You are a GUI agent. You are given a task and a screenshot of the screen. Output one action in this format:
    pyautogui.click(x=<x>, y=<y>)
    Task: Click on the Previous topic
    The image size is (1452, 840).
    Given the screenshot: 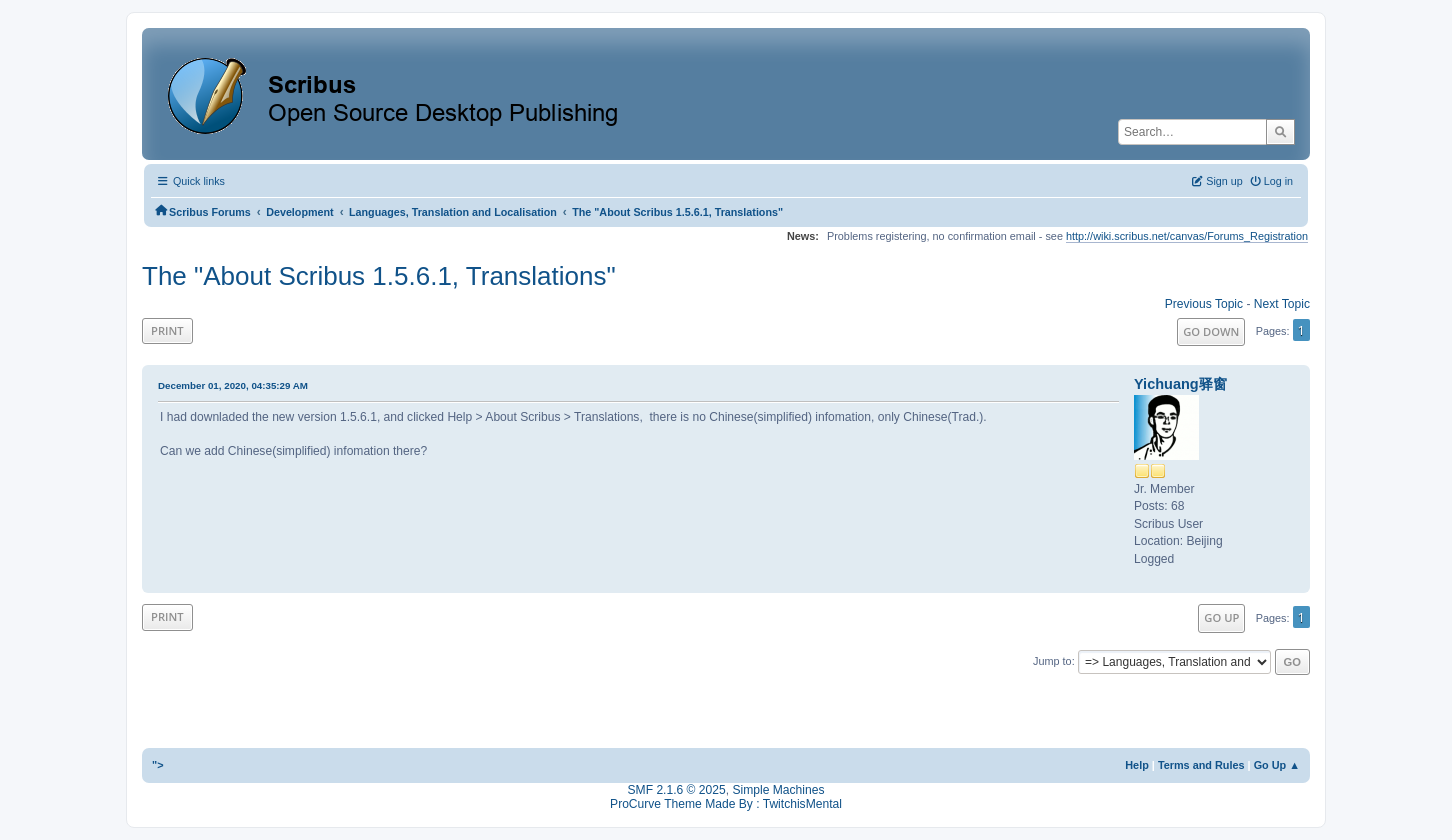 What is the action you would take?
    pyautogui.click(x=1204, y=304)
    